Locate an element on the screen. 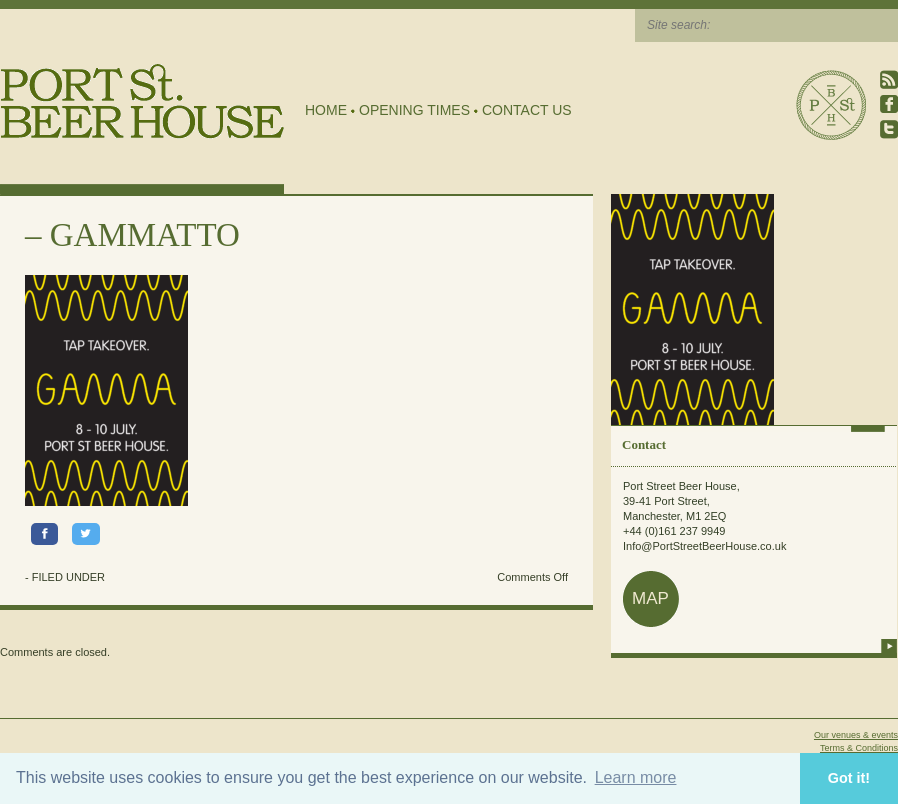 Image resolution: width=898 pixels, height=804 pixels. Info@PortStreetBeerHouse.co.uk is located at coordinates (704, 546).